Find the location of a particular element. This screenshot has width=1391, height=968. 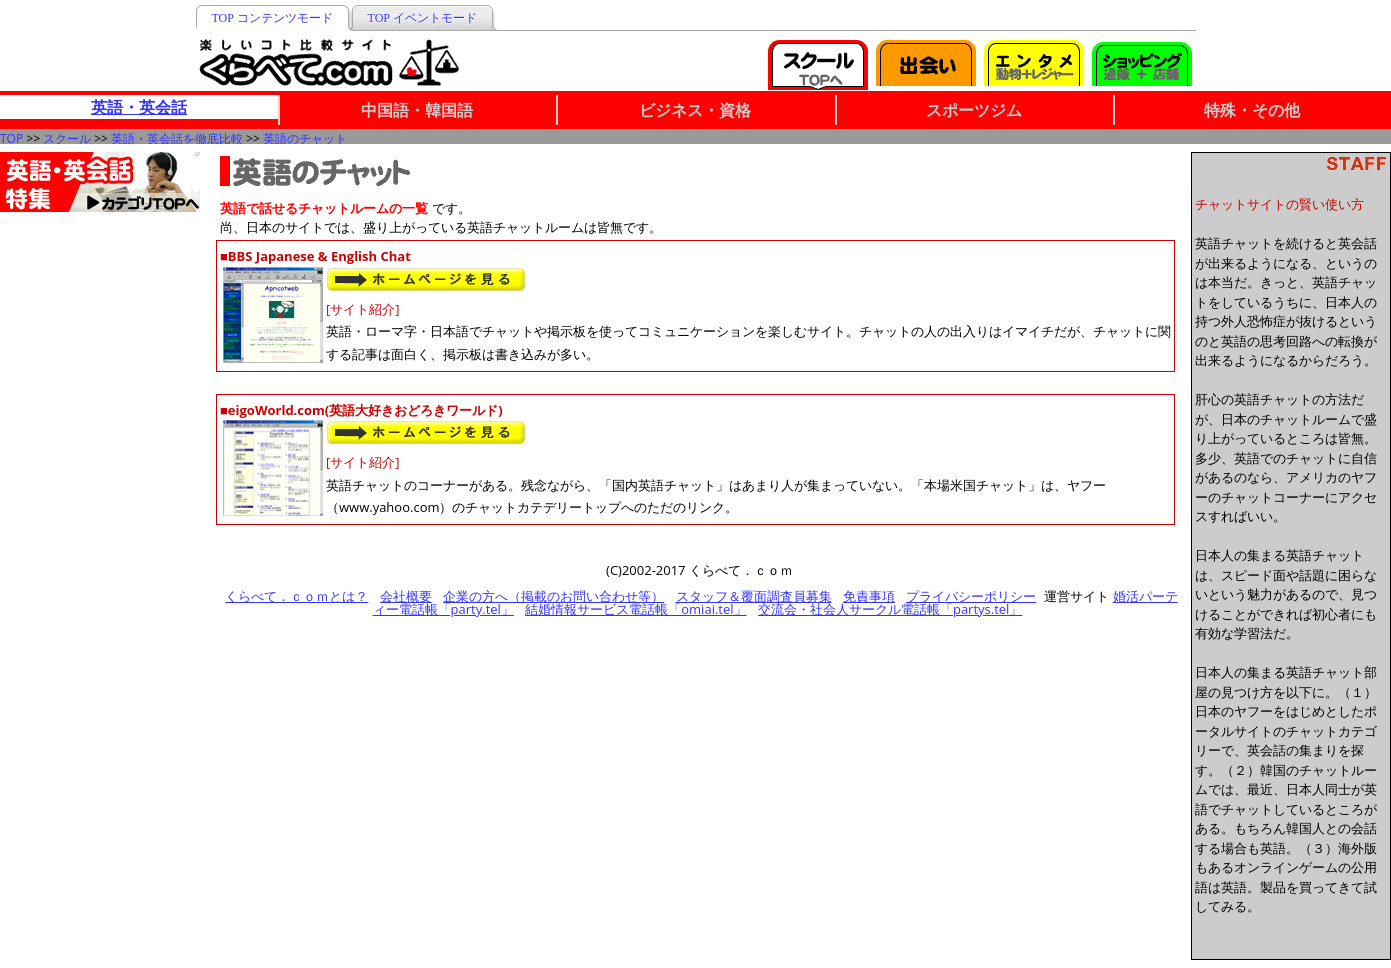

スタッフ＆覆面調査員募集 is located at coordinates (754, 596).